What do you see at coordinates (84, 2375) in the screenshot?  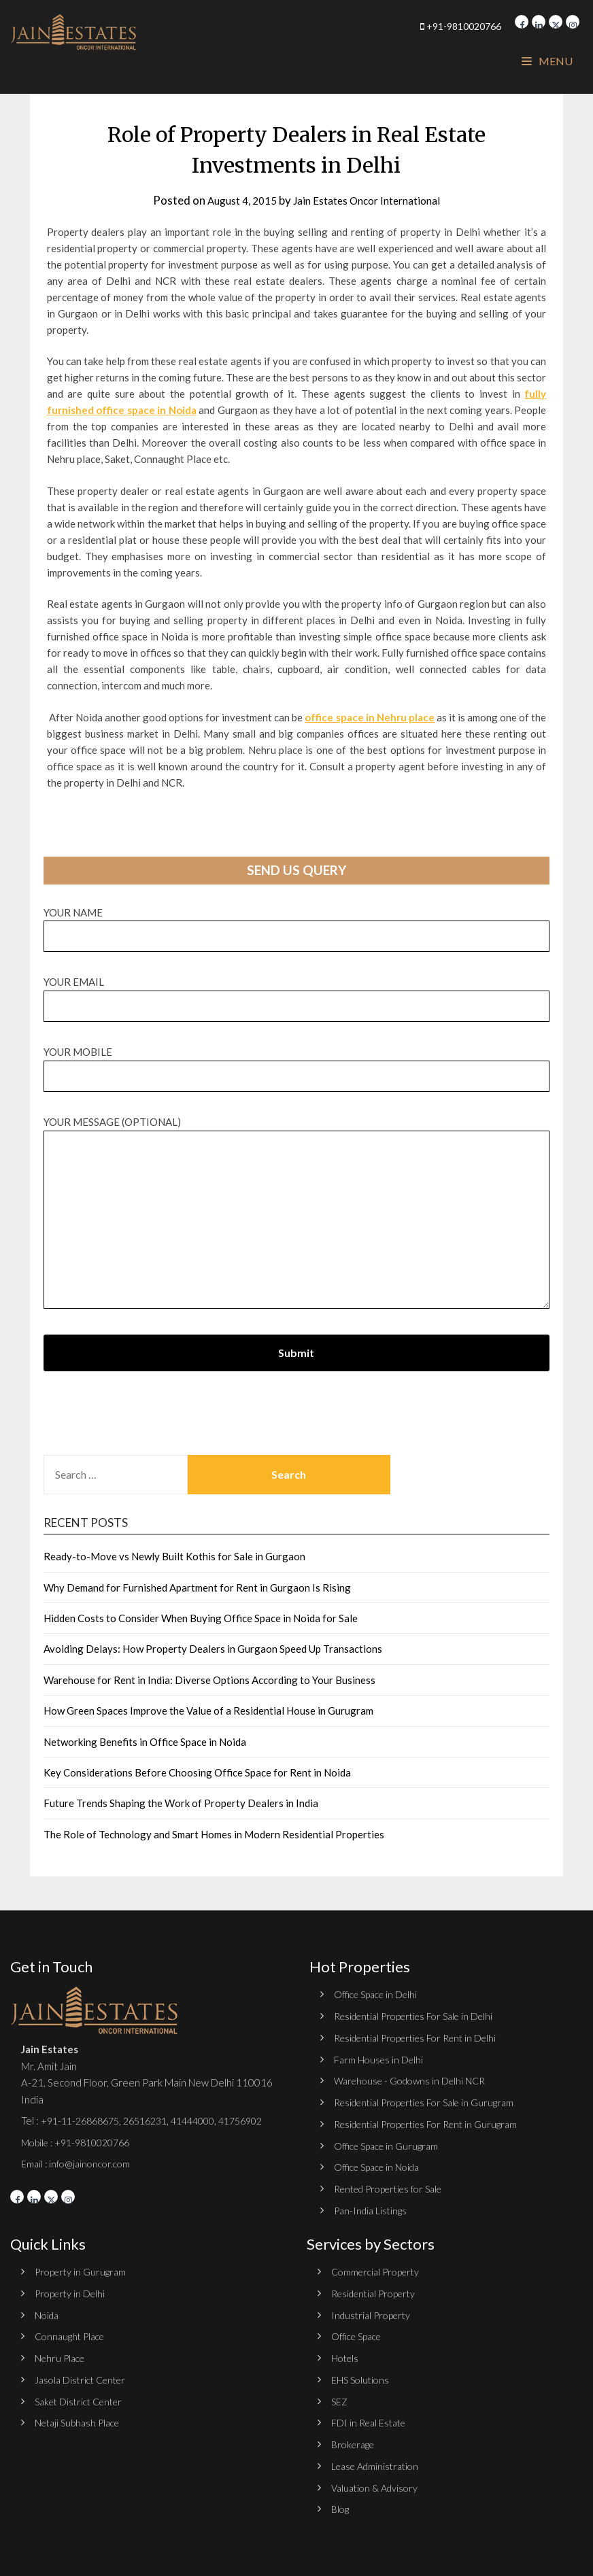 I see `Jasola District Center` at bounding box center [84, 2375].